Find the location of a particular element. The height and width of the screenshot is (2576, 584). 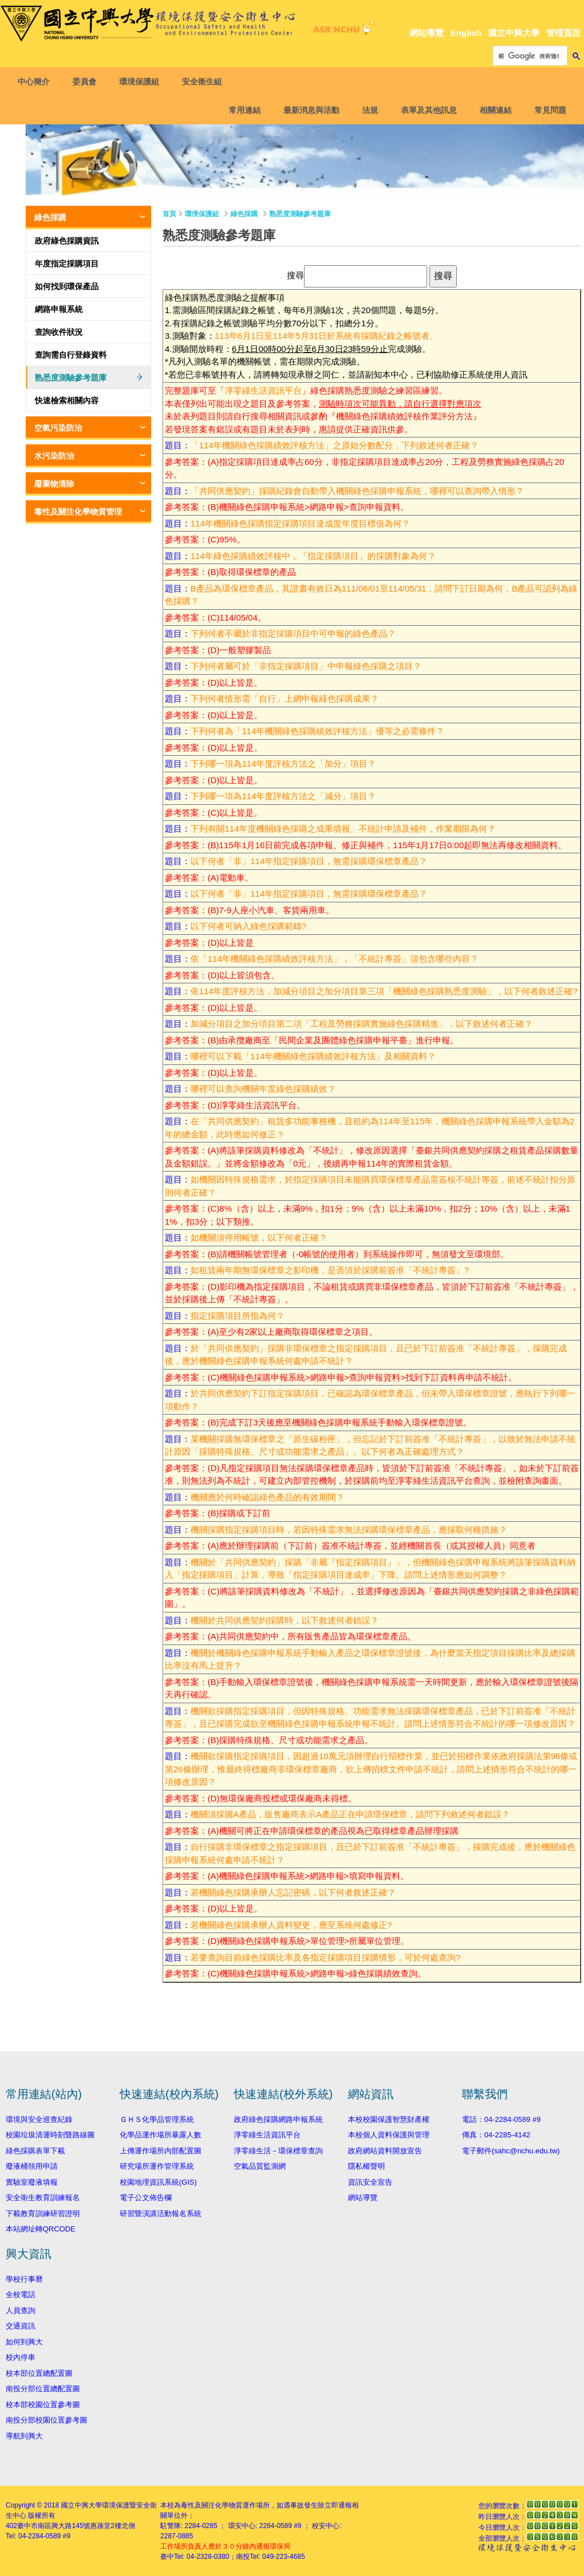

網路申報系統 is located at coordinates (59, 309).